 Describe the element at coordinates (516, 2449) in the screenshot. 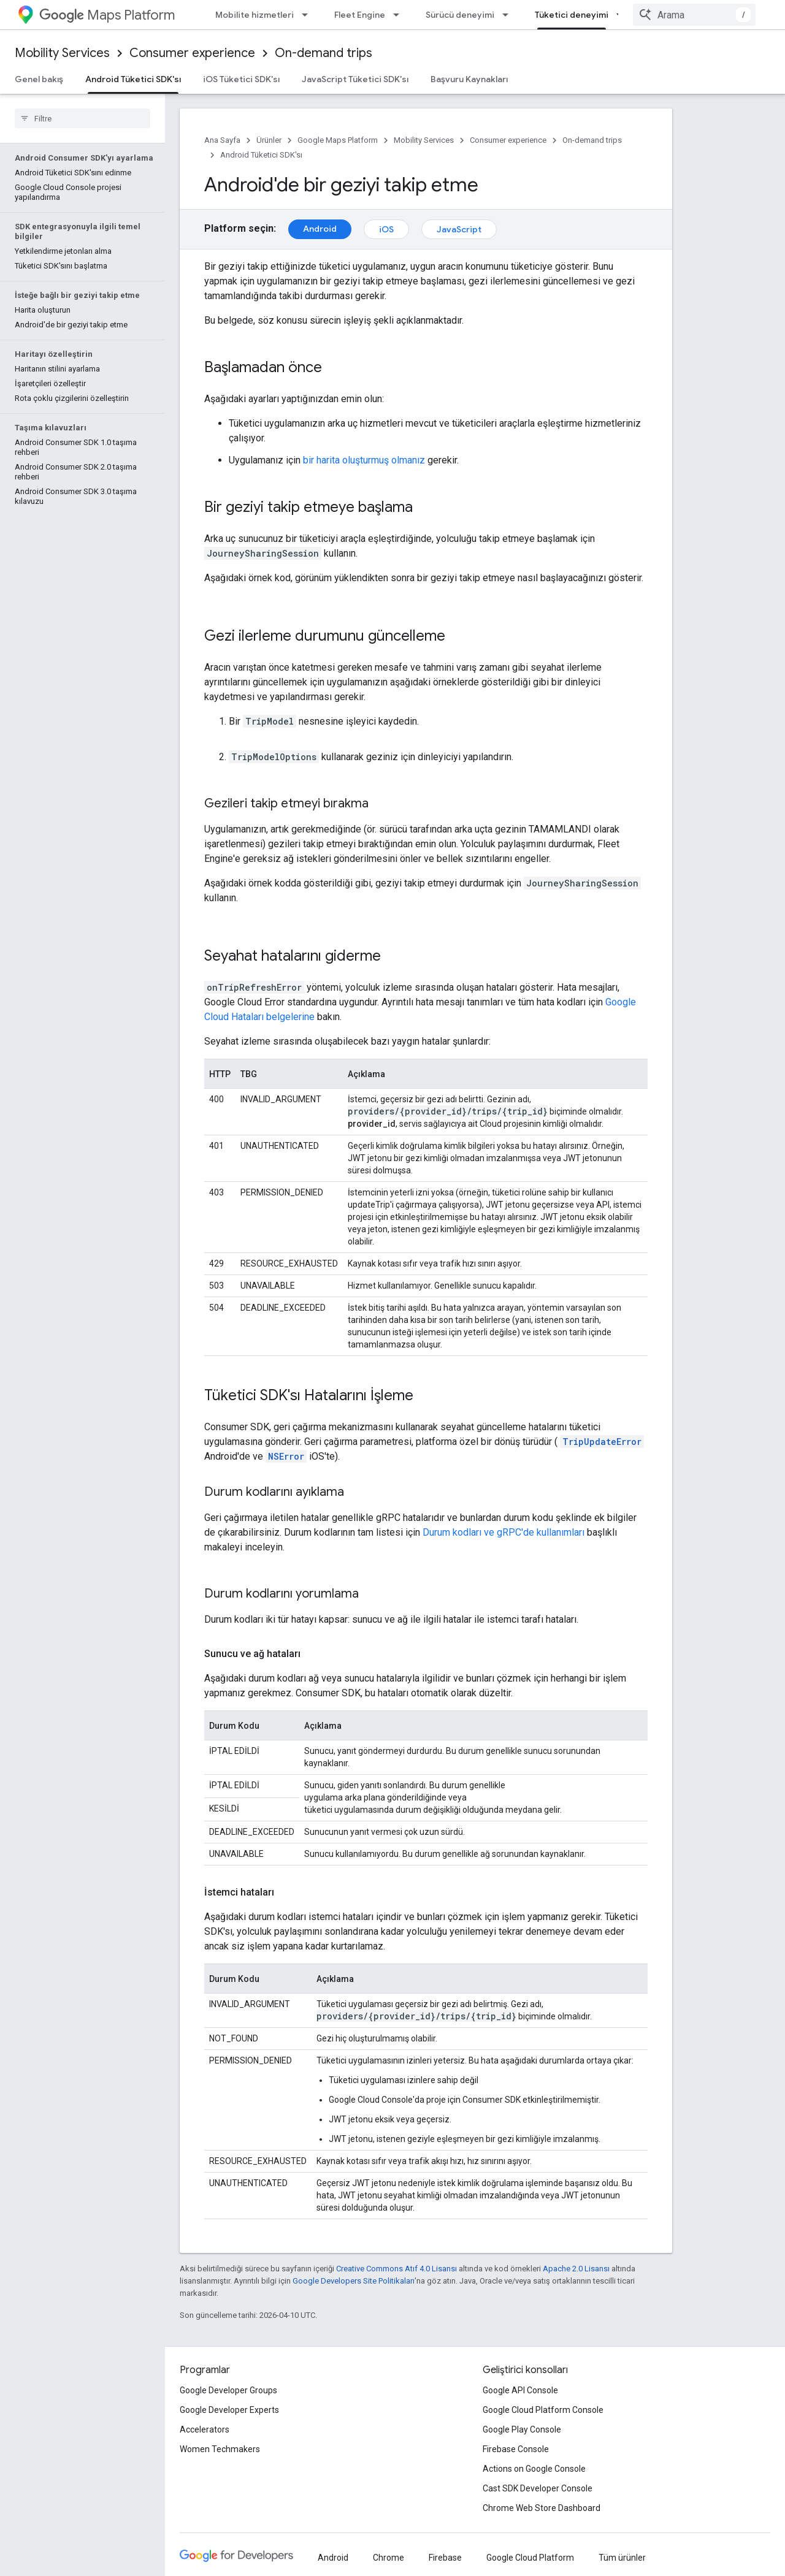

I see `Firebase Console` at that location.